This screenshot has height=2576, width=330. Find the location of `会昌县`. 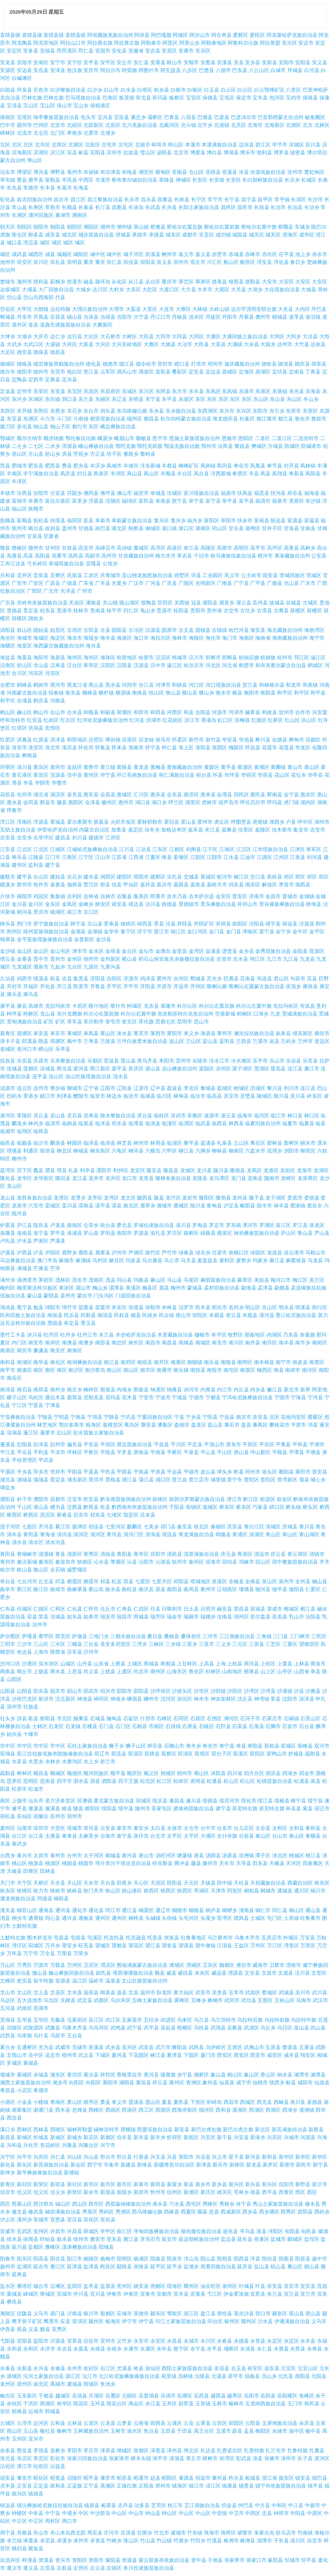

会昌县 is located at coordinates (107, 794).